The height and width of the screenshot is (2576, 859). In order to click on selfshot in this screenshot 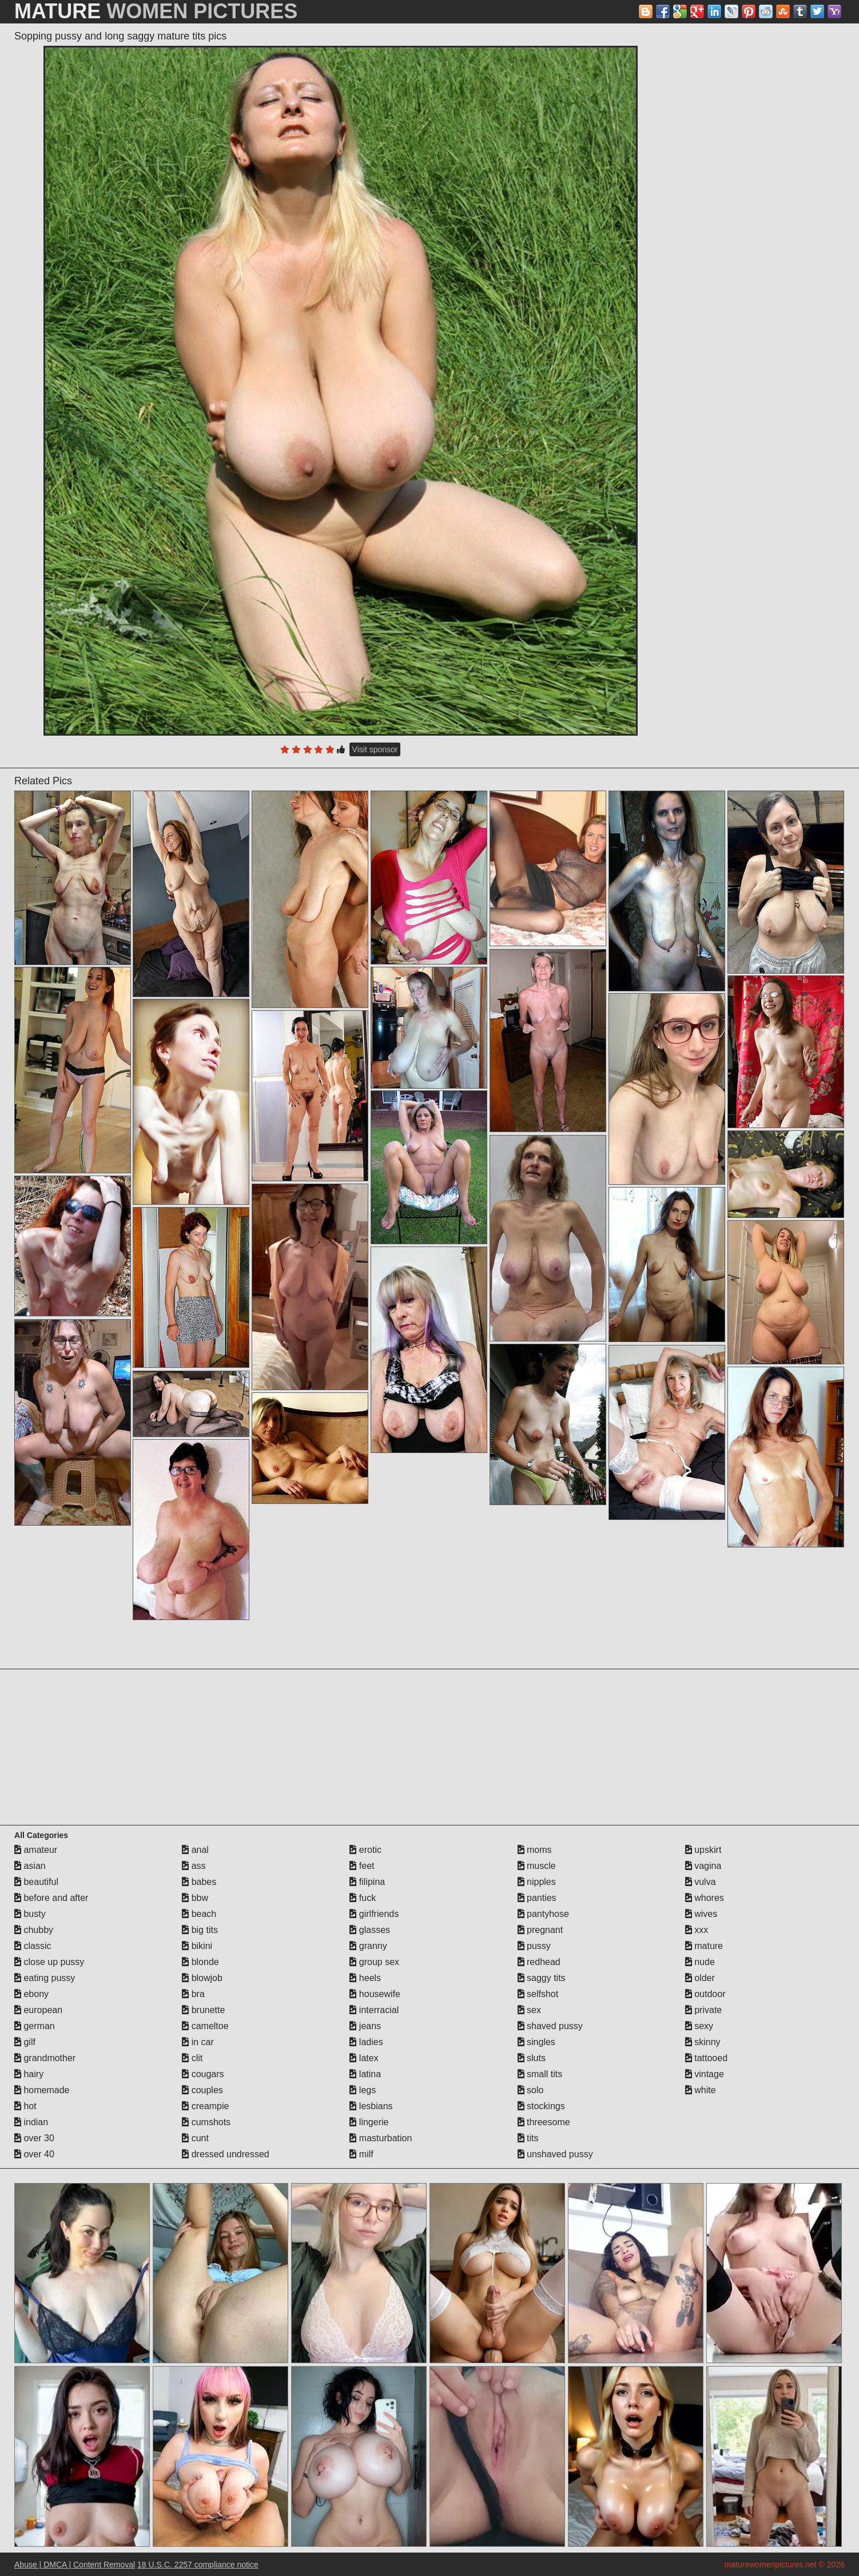, I will do `click(538, 1994)`.